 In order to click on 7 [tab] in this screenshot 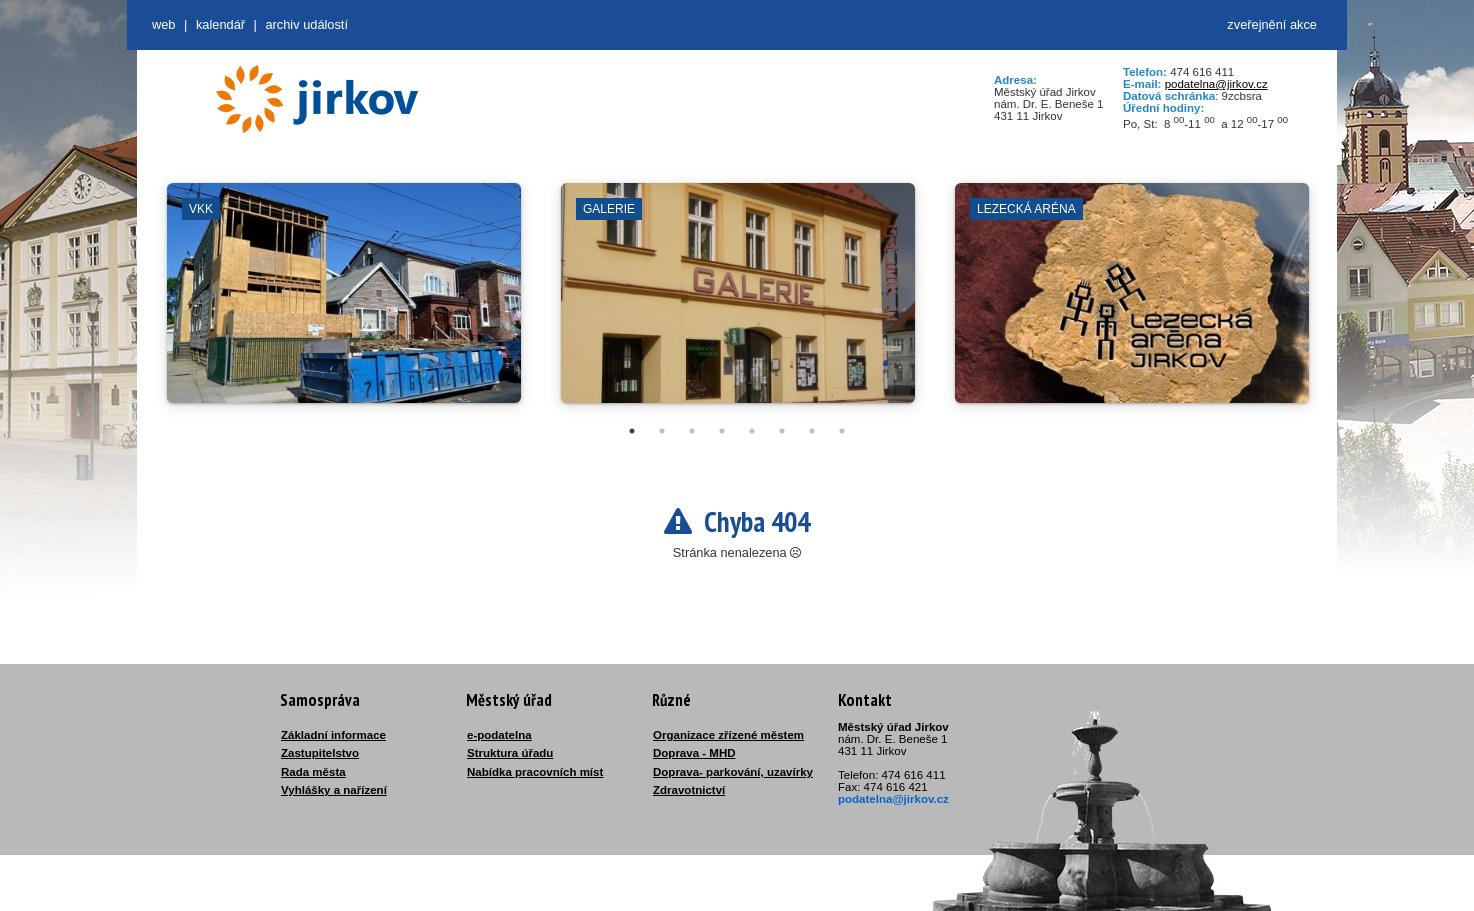, I will do `click(812, 431)`.